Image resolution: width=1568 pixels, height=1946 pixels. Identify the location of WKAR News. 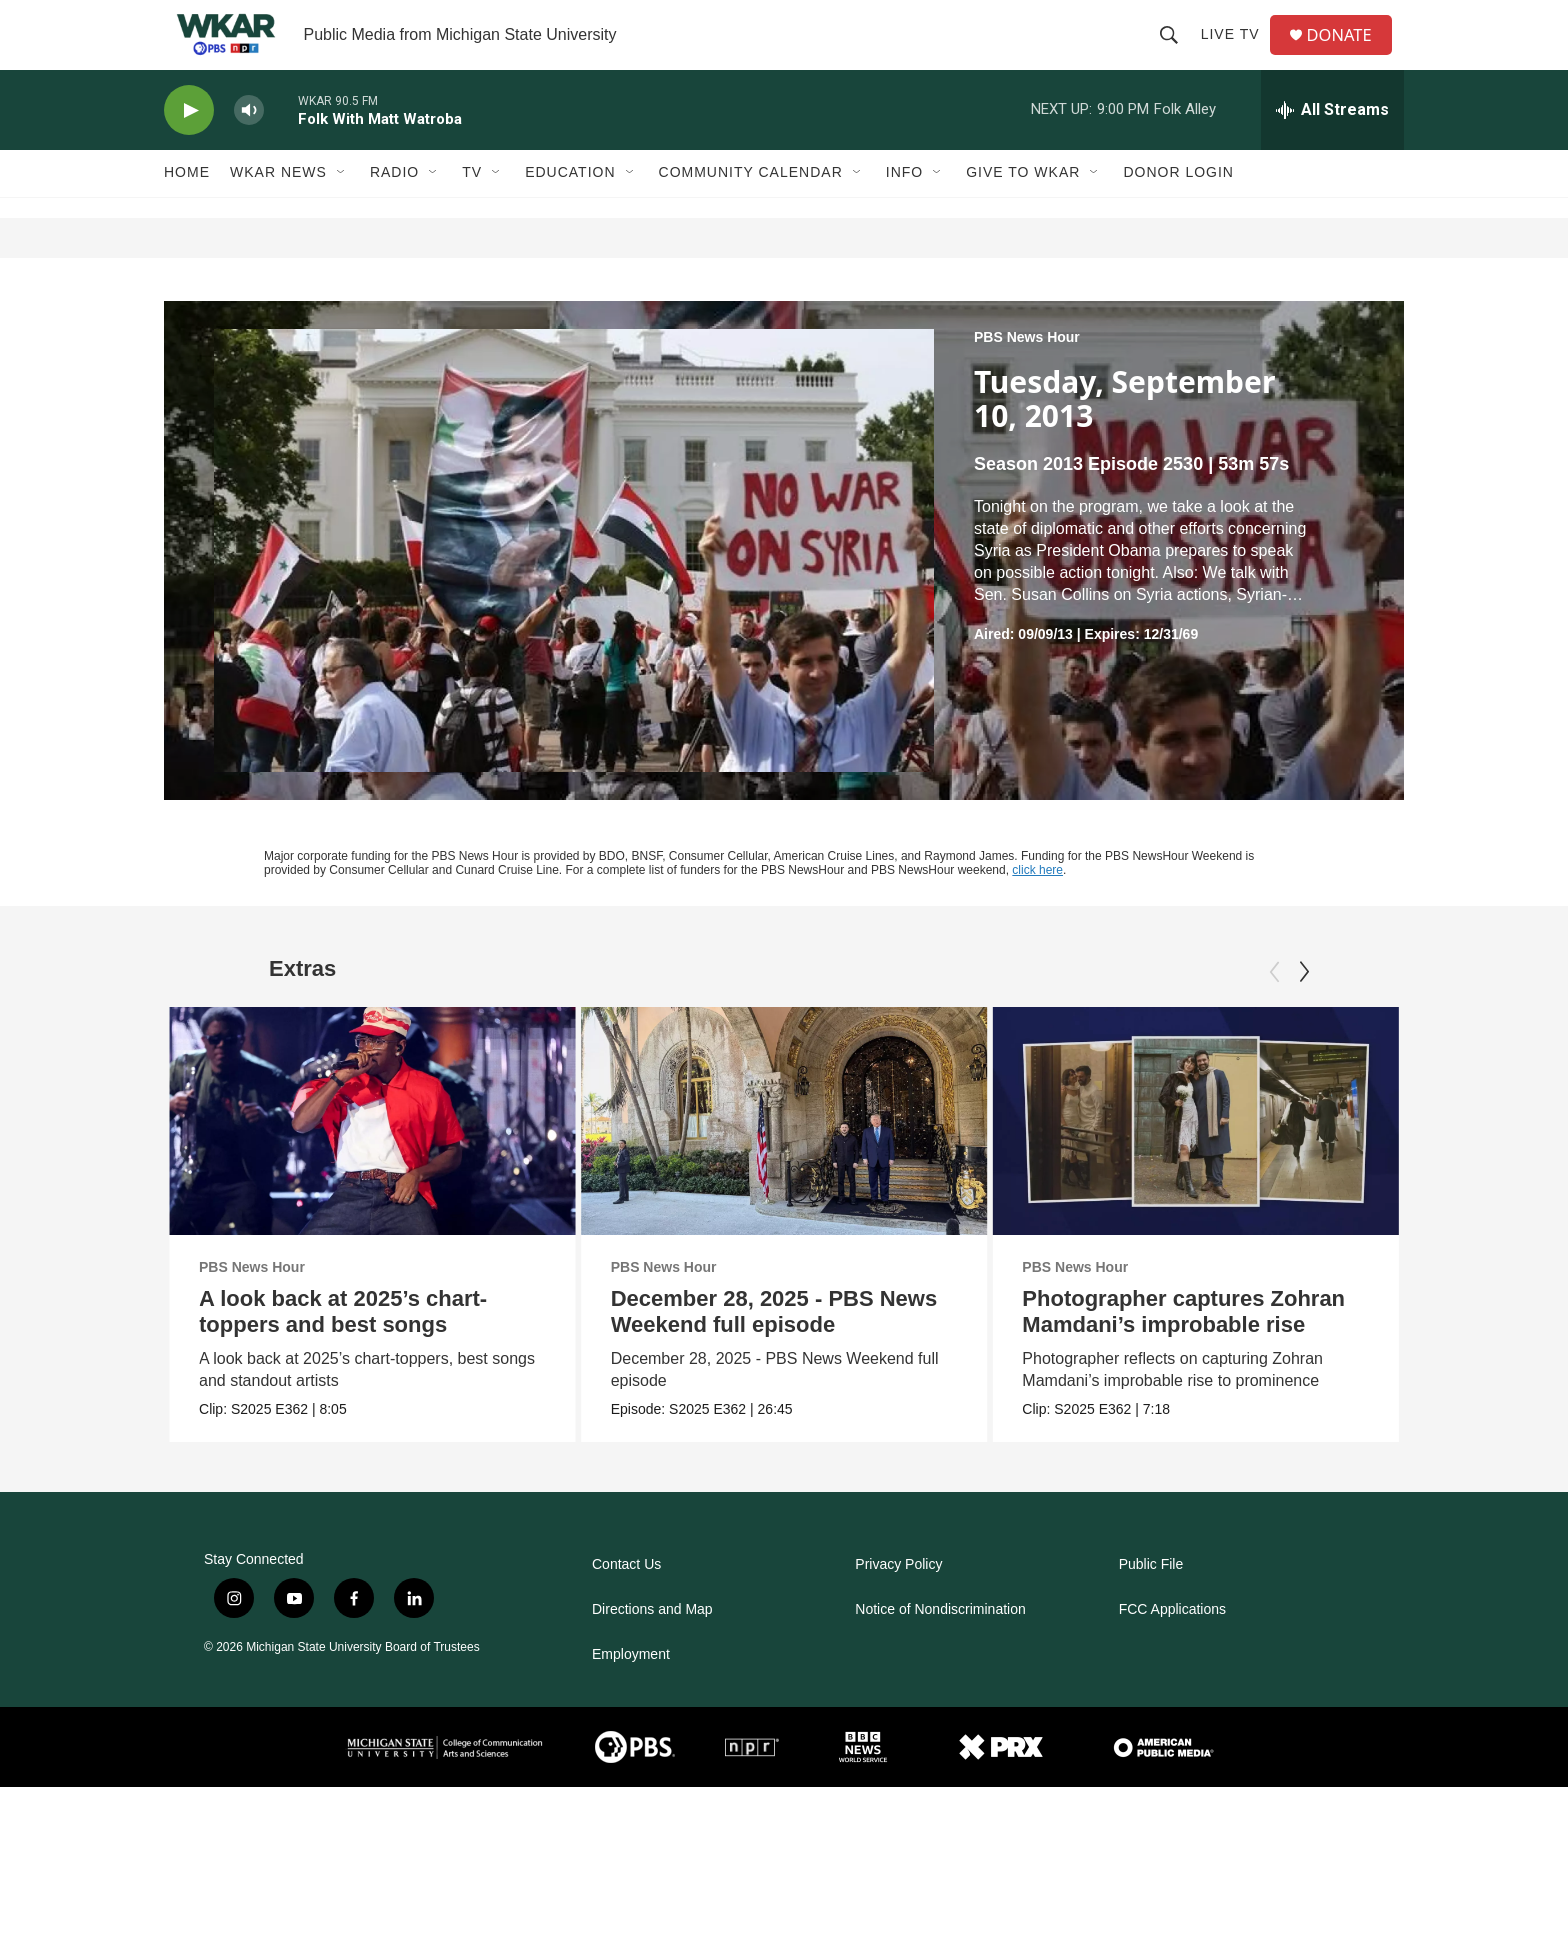
(278, 208).